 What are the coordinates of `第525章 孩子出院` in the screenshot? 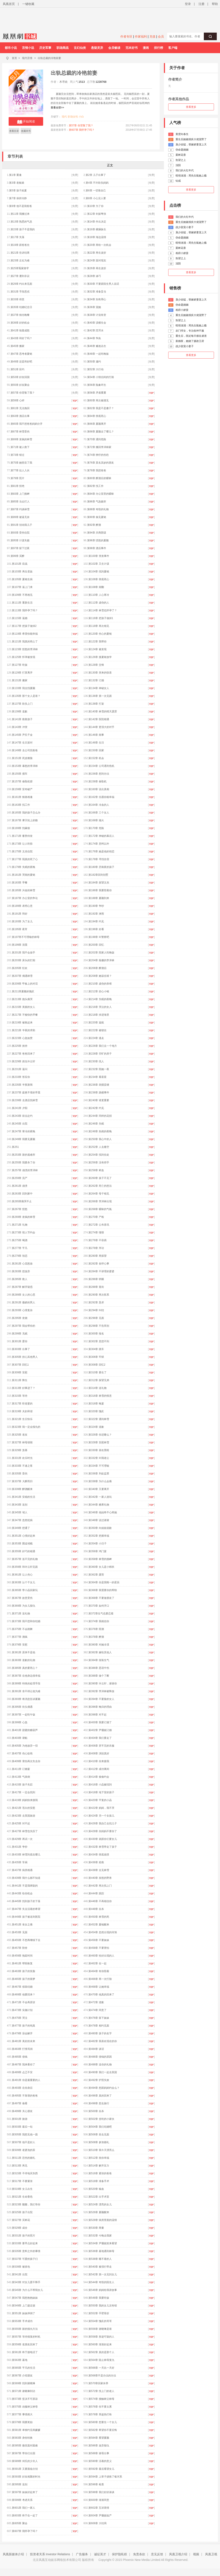 It's located at (22, 2212).